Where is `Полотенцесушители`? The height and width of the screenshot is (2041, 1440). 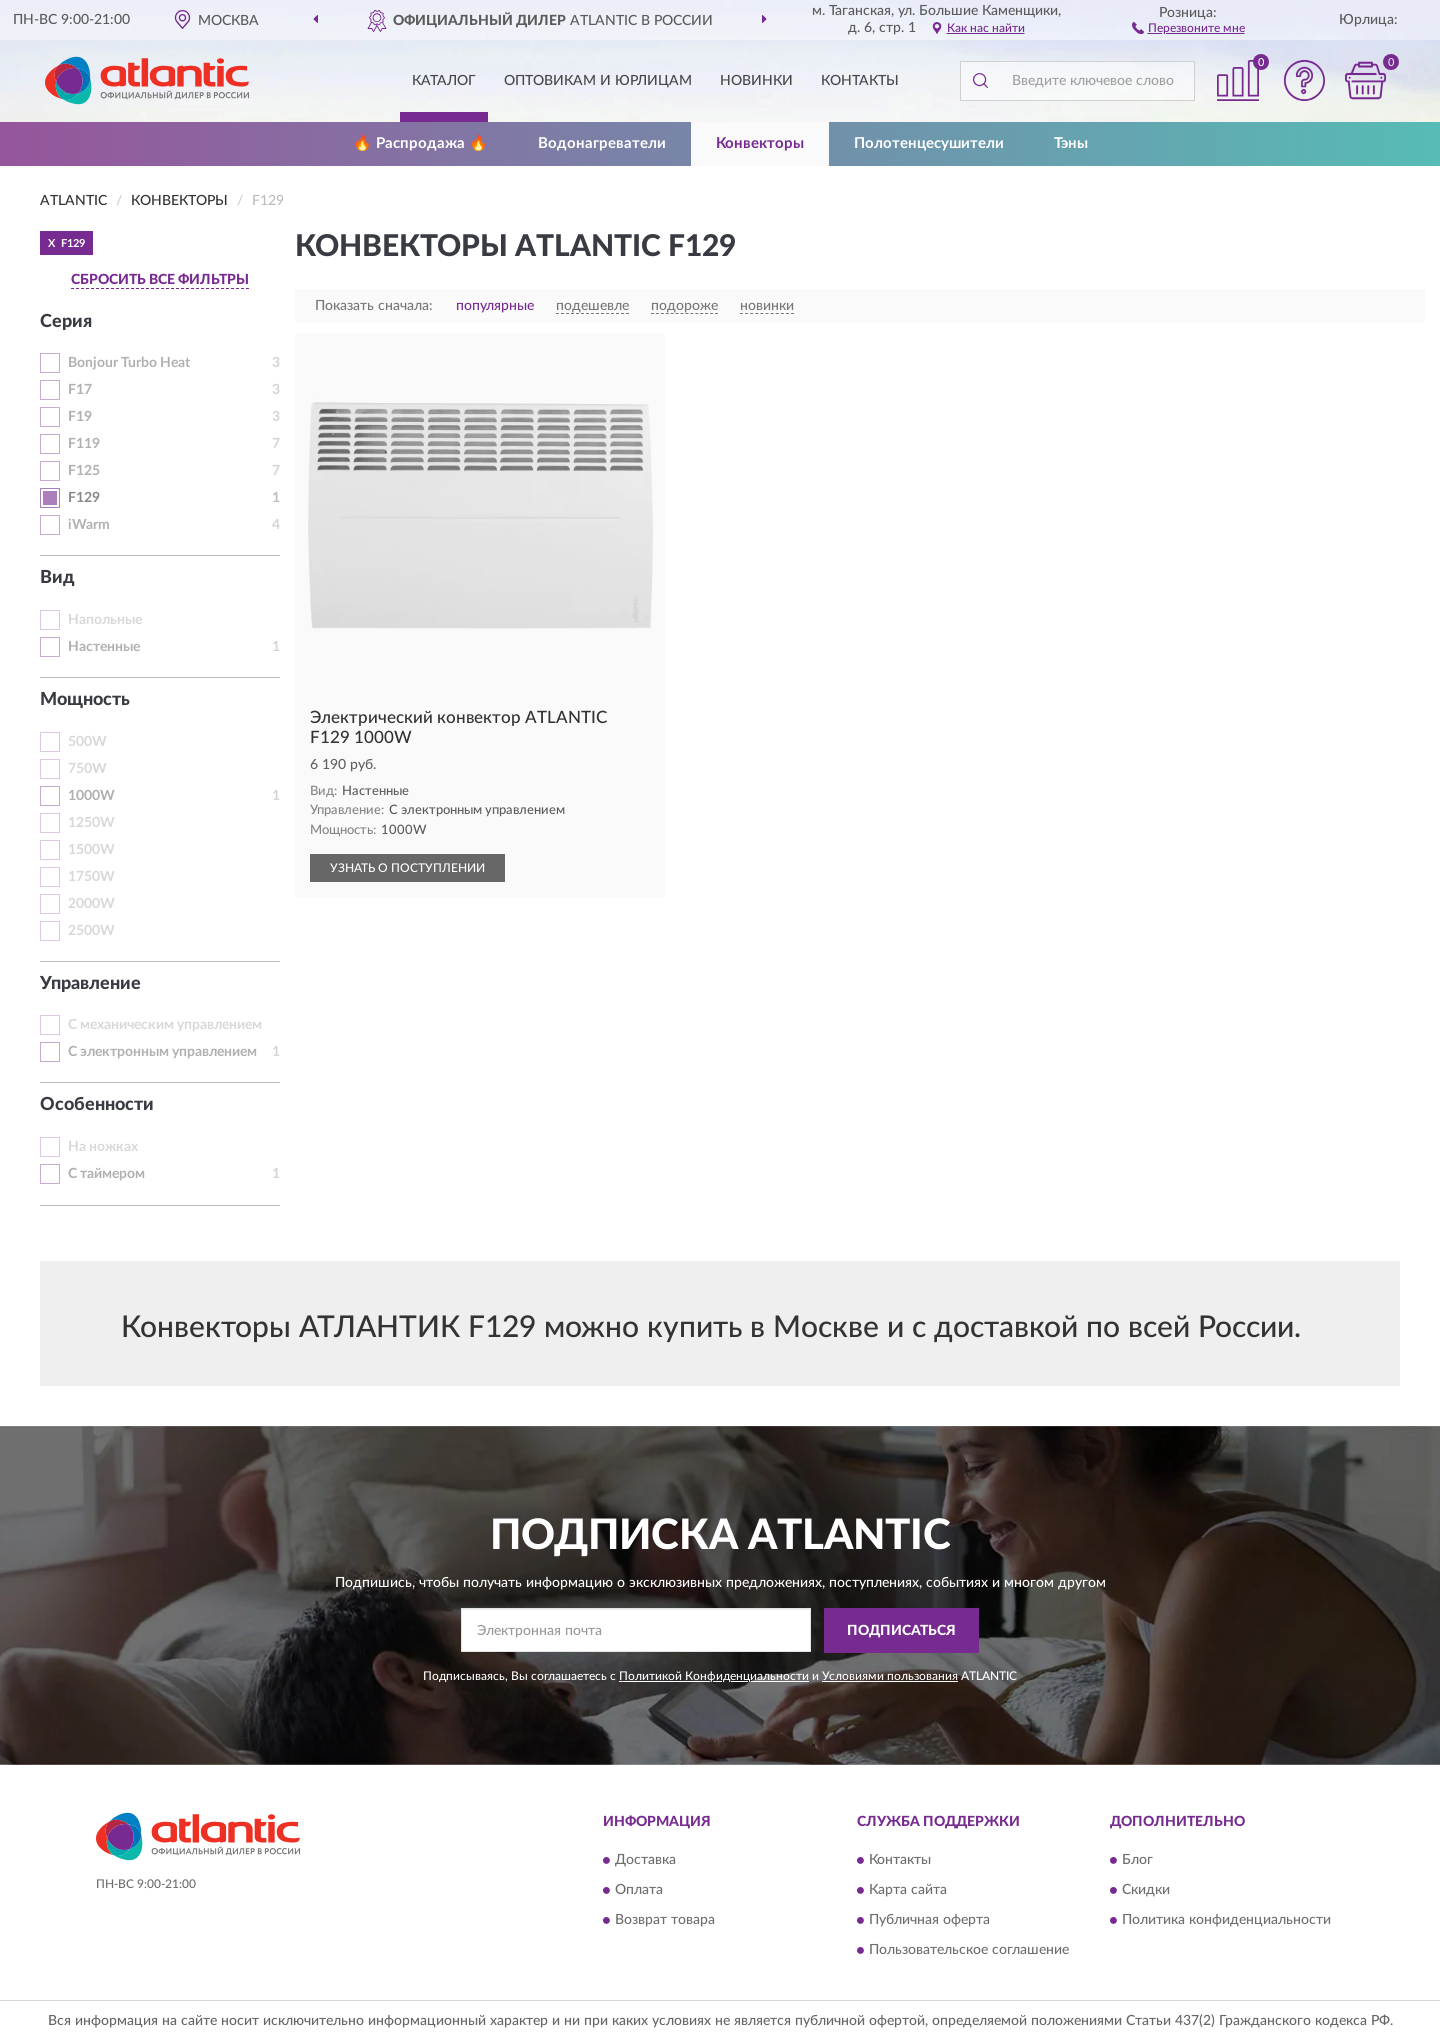
Полотенцесушители is located at coordinates (929, 143).